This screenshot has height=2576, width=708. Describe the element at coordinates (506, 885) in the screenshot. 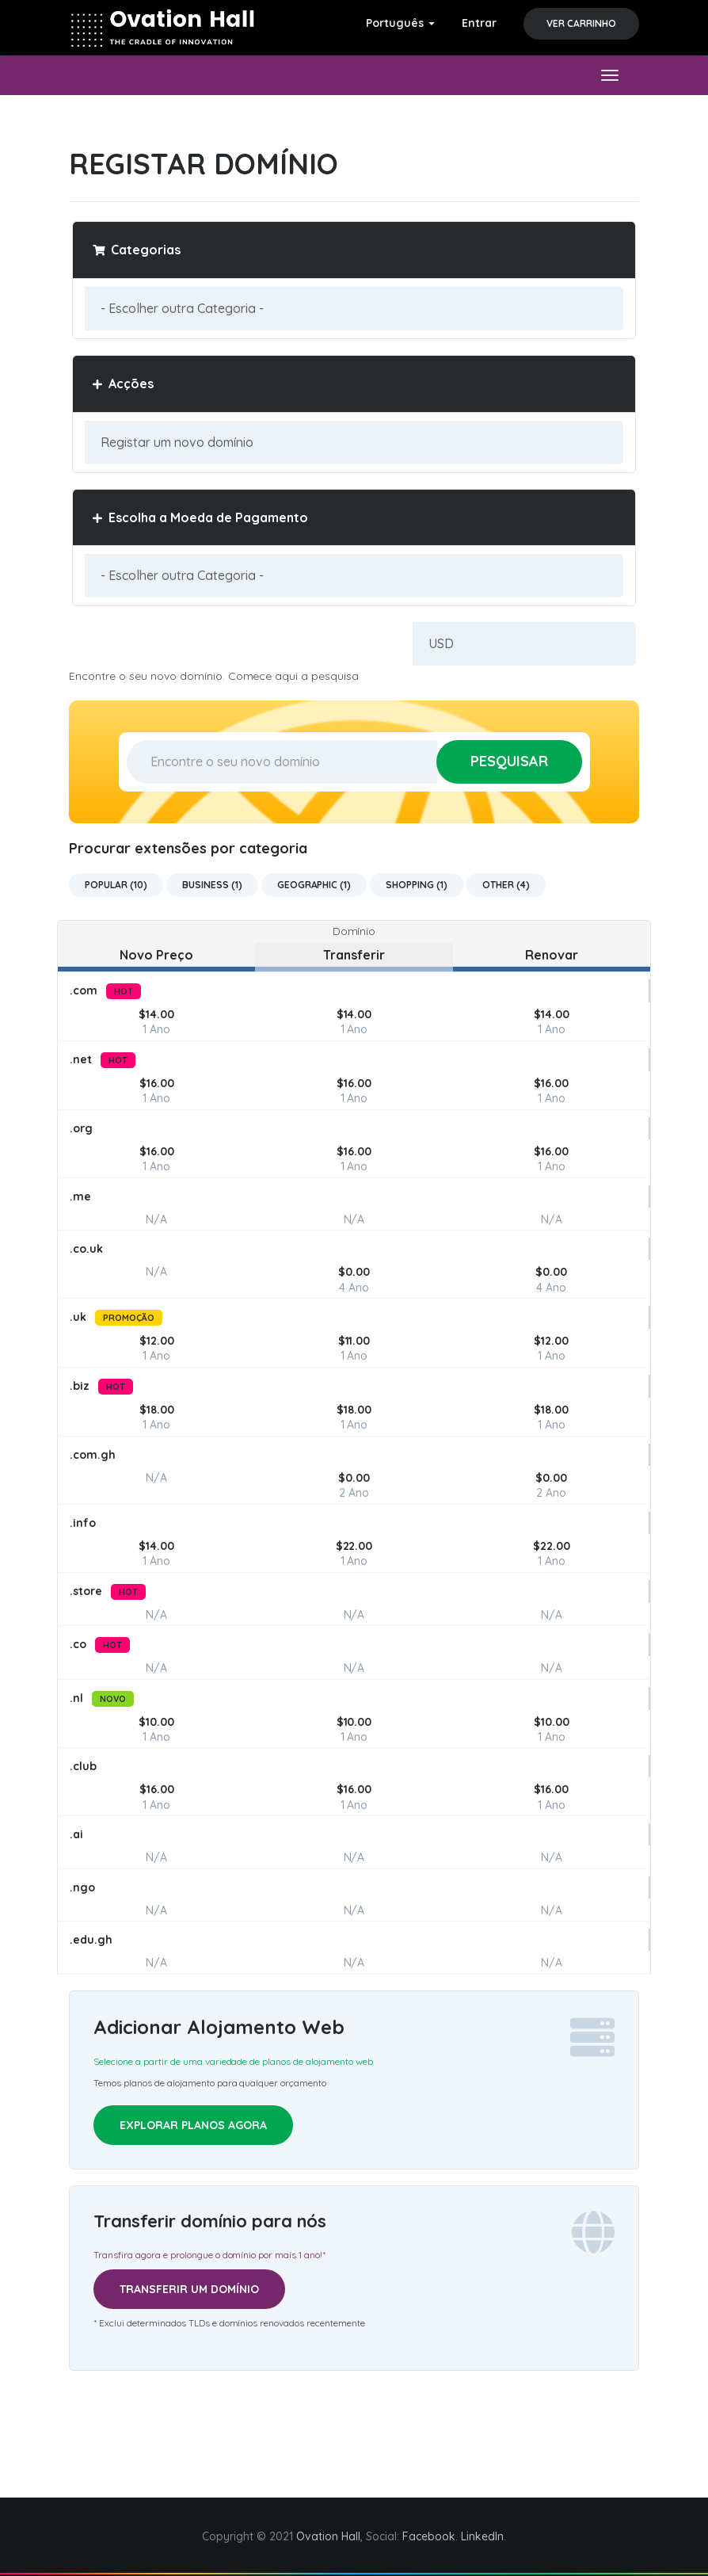

I see `Other (4)` at that location.